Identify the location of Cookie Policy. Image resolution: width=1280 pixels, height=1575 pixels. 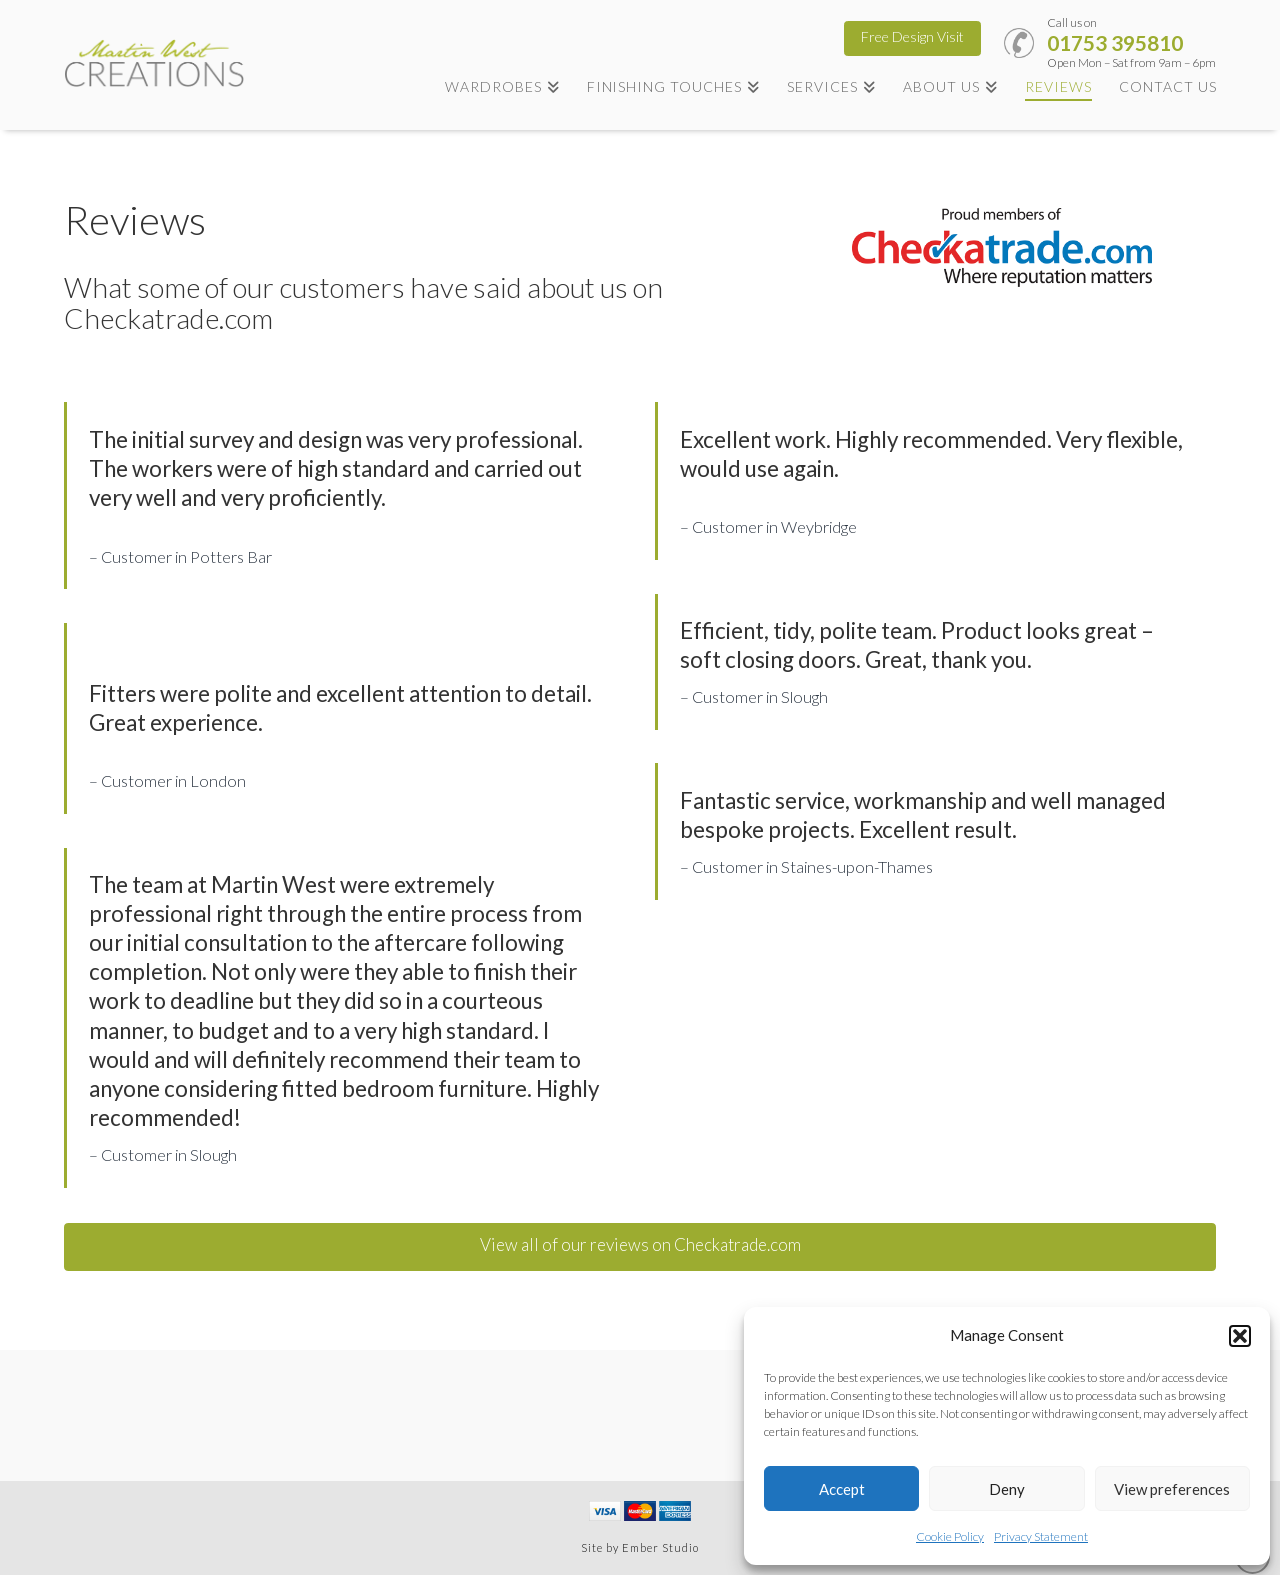
(950, 1536).